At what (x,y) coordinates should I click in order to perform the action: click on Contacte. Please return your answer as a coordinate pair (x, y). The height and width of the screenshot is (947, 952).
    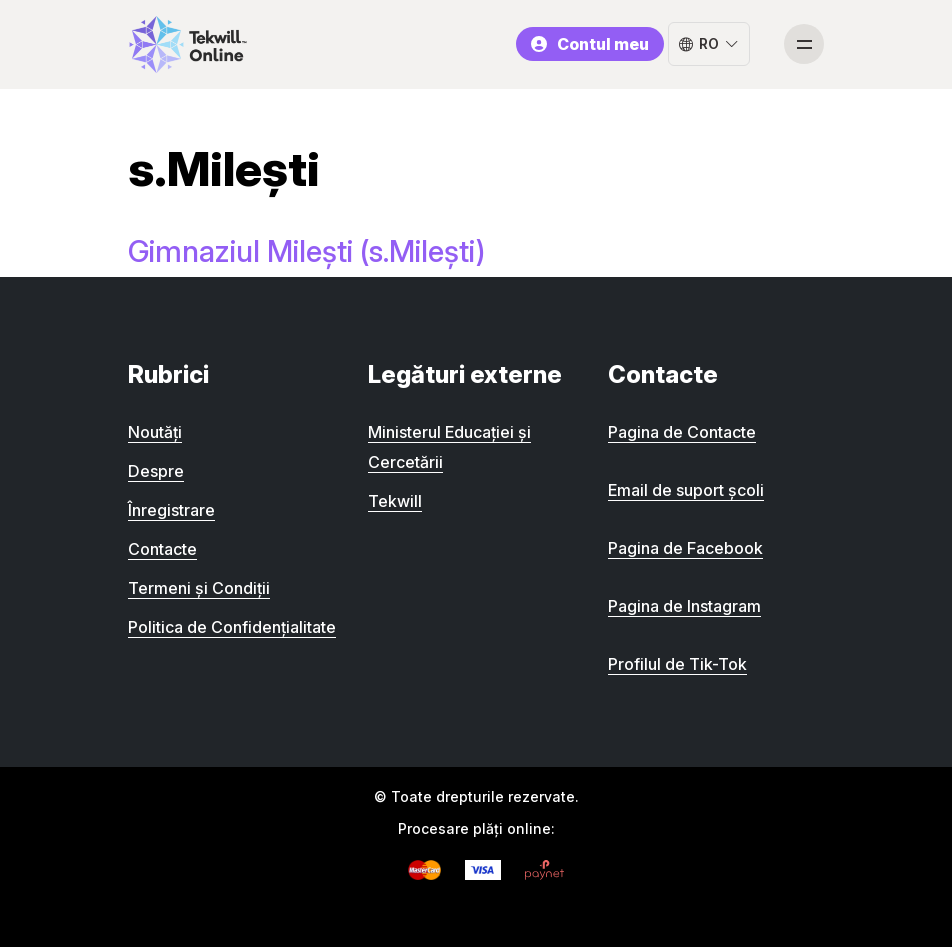
    Looking at the image, I should click on (162, 549).